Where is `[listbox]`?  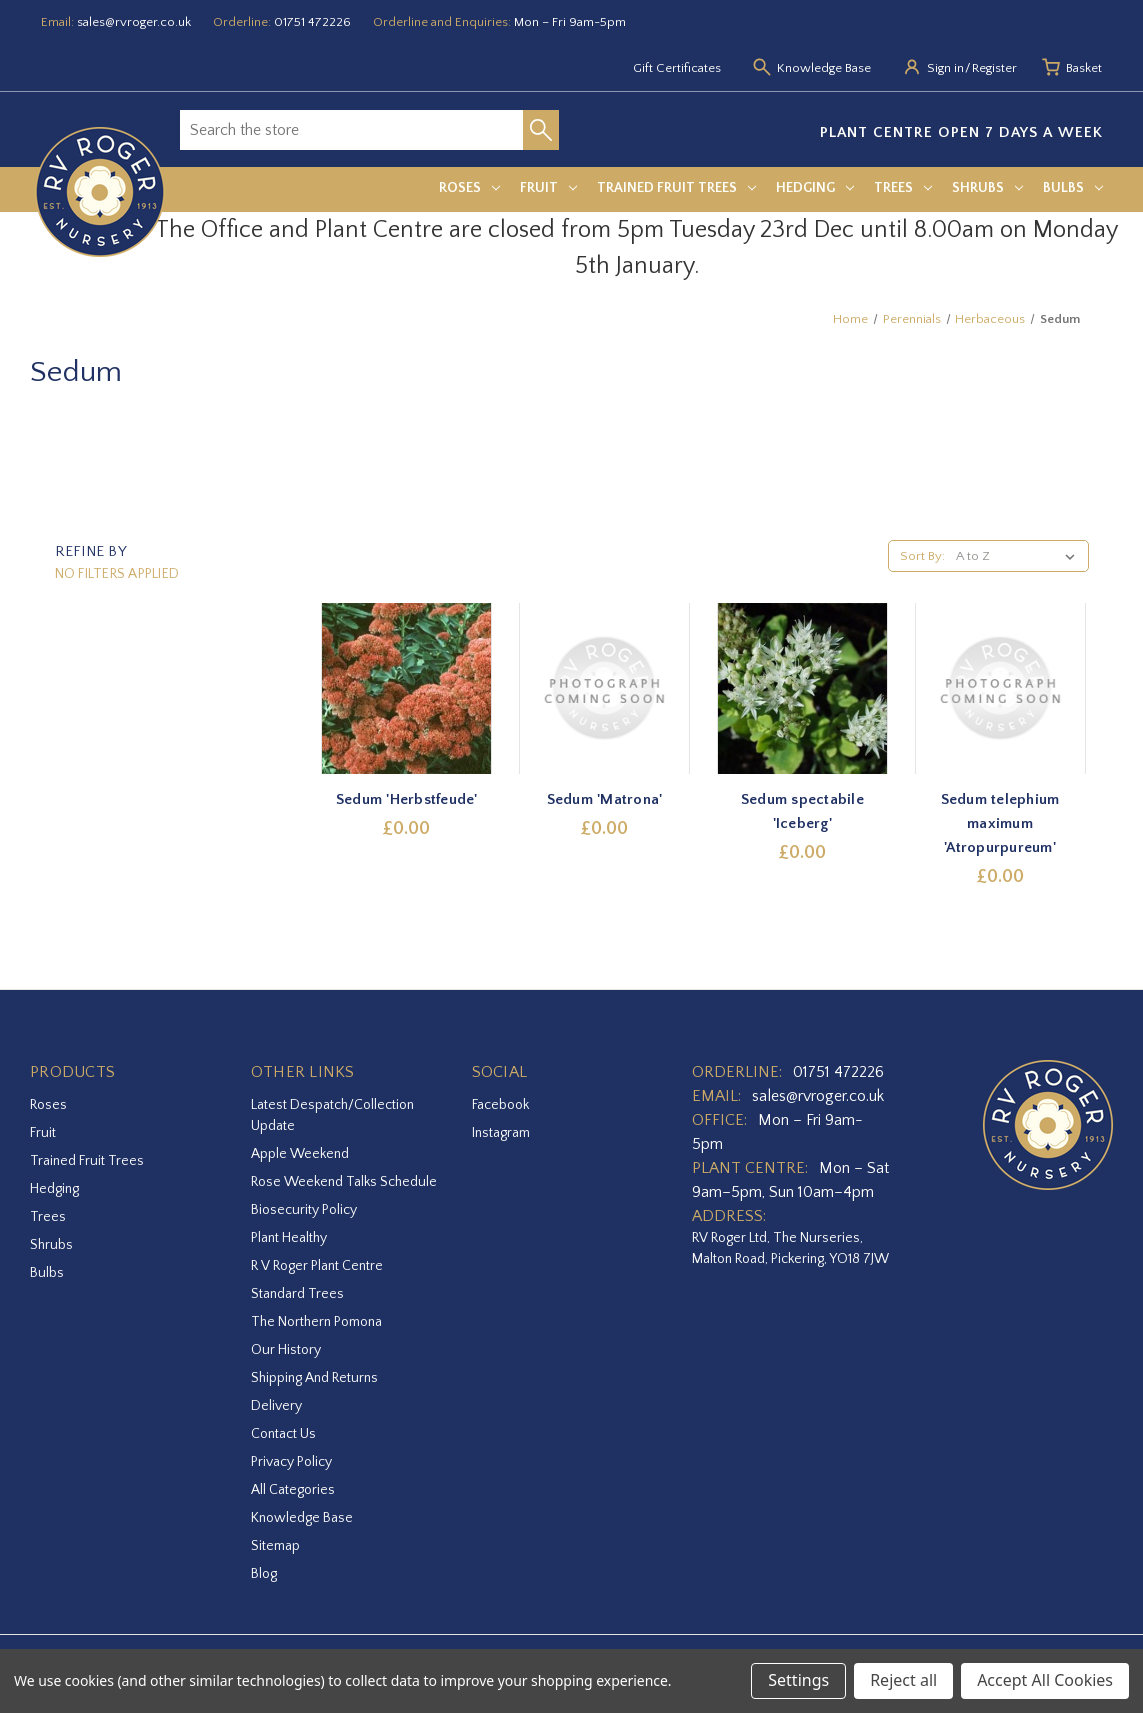 [listbox] is located at coordinates (1019, 556).